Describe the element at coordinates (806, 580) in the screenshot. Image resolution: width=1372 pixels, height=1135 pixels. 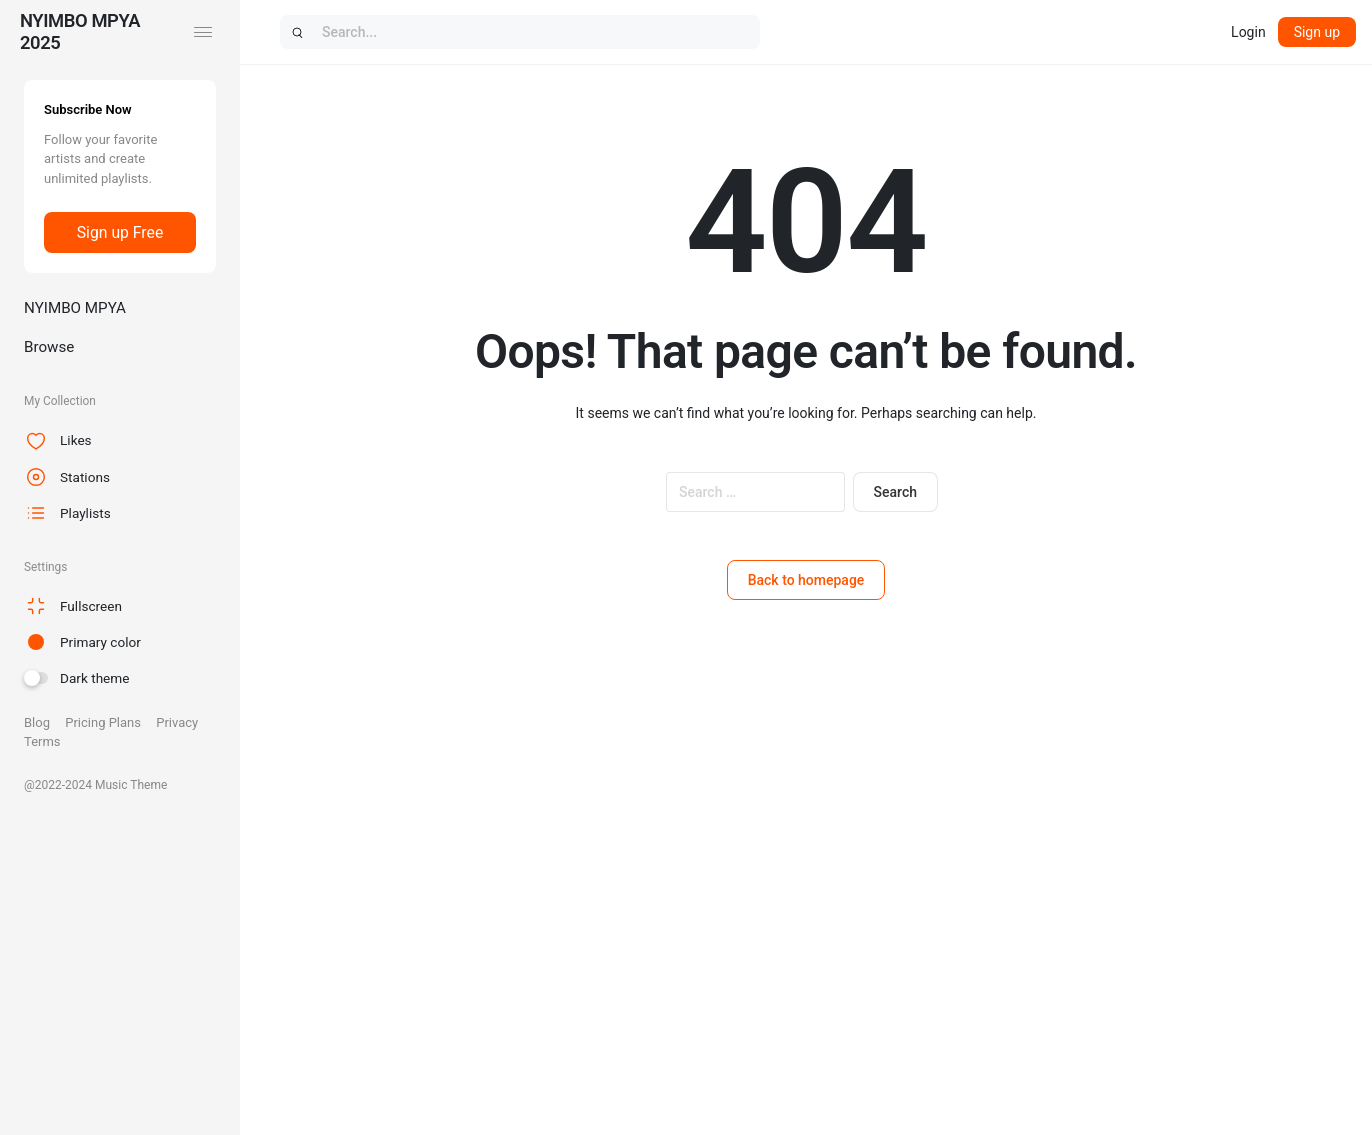
I see `Back to homepage` at that location.